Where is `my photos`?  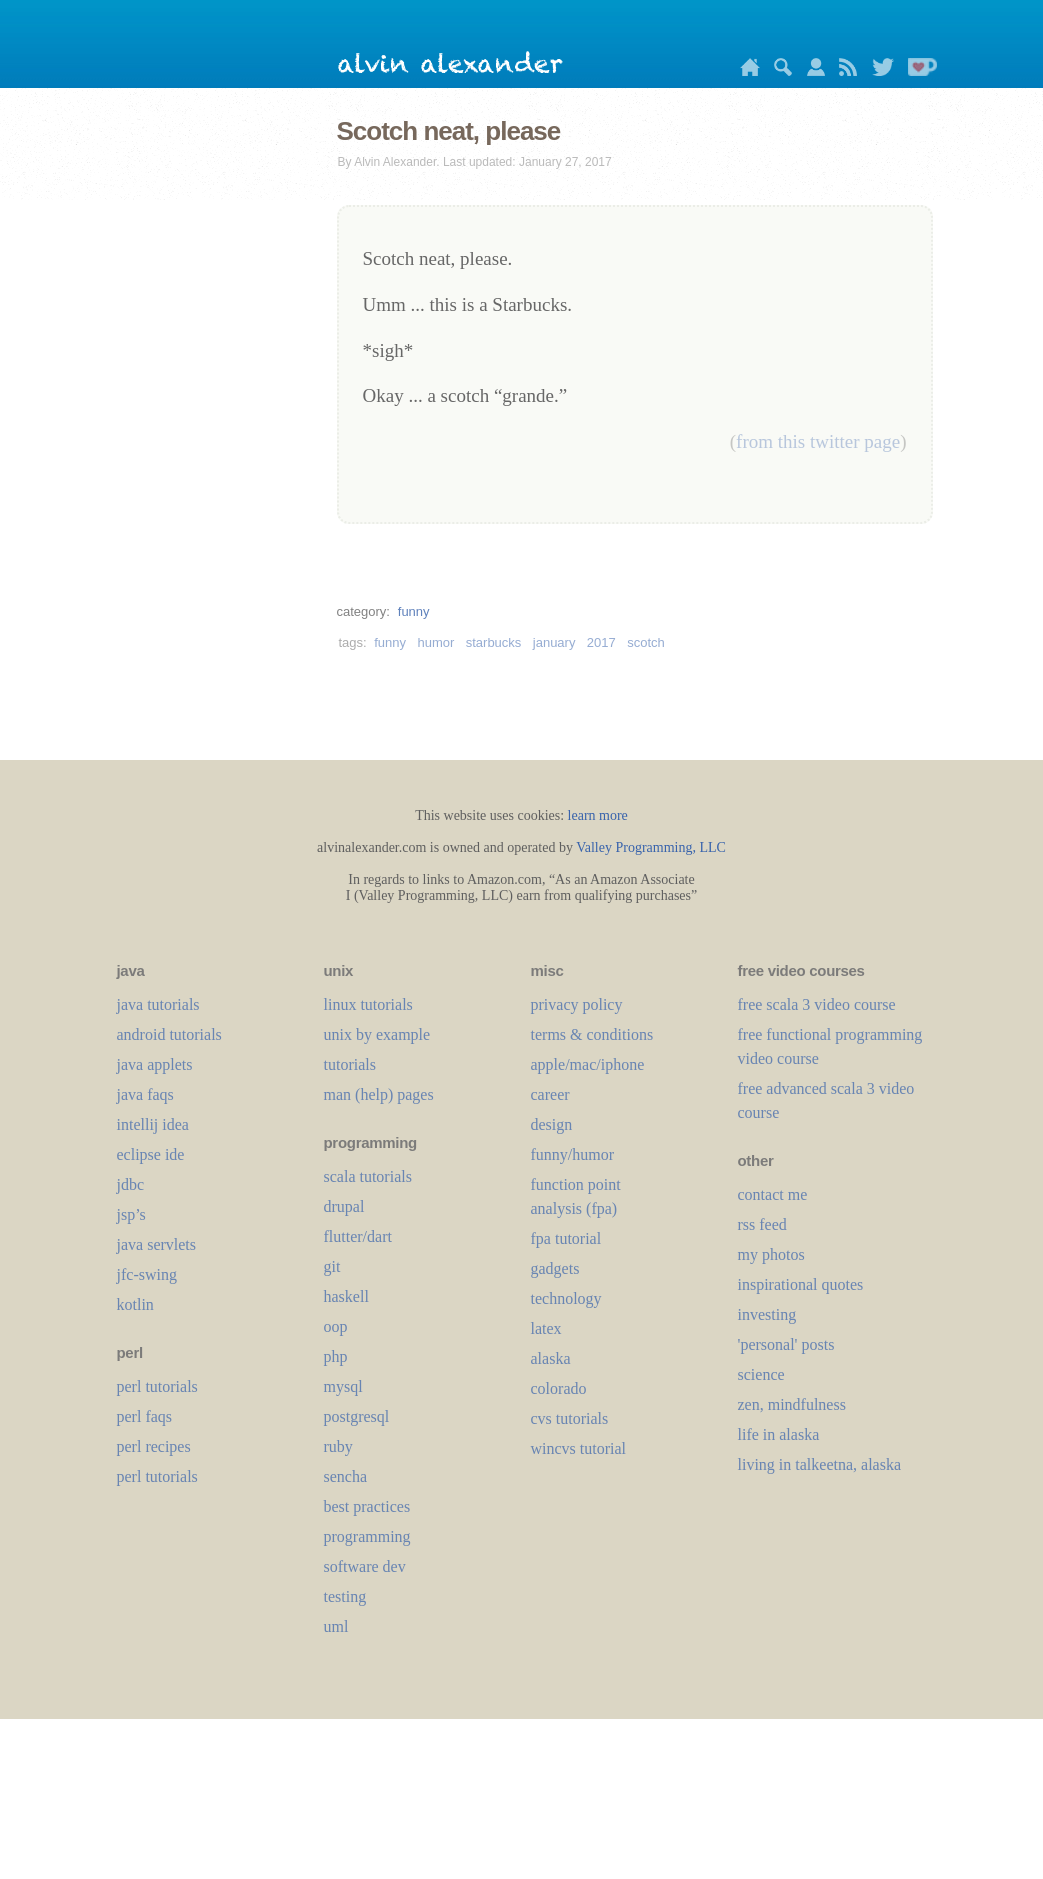 my photos is located at coordinates (771, 1254).